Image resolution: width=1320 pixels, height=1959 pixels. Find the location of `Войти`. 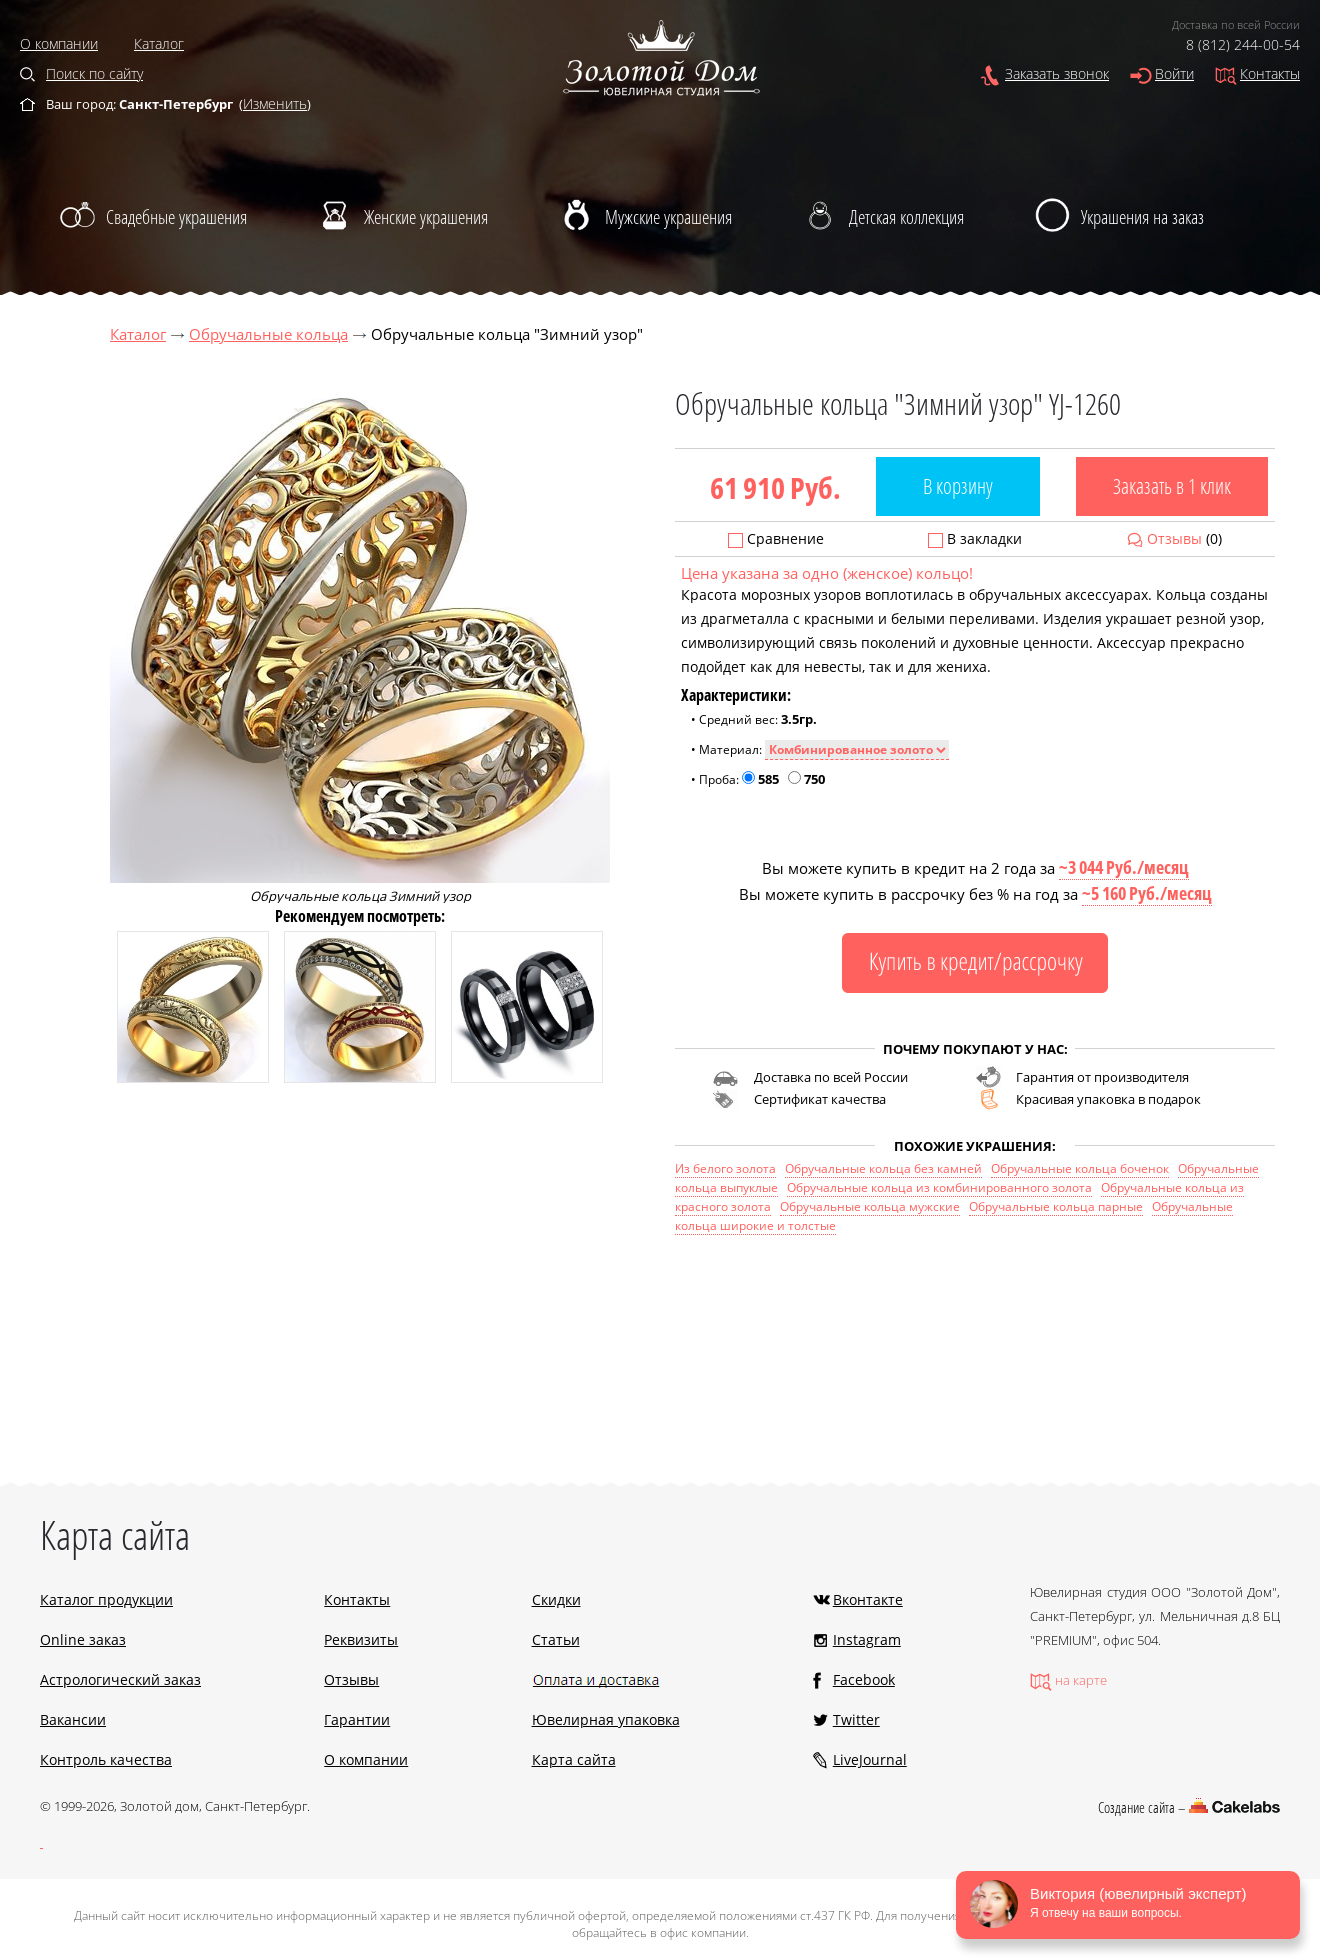

Войти is located at coordinates (1174, 73).